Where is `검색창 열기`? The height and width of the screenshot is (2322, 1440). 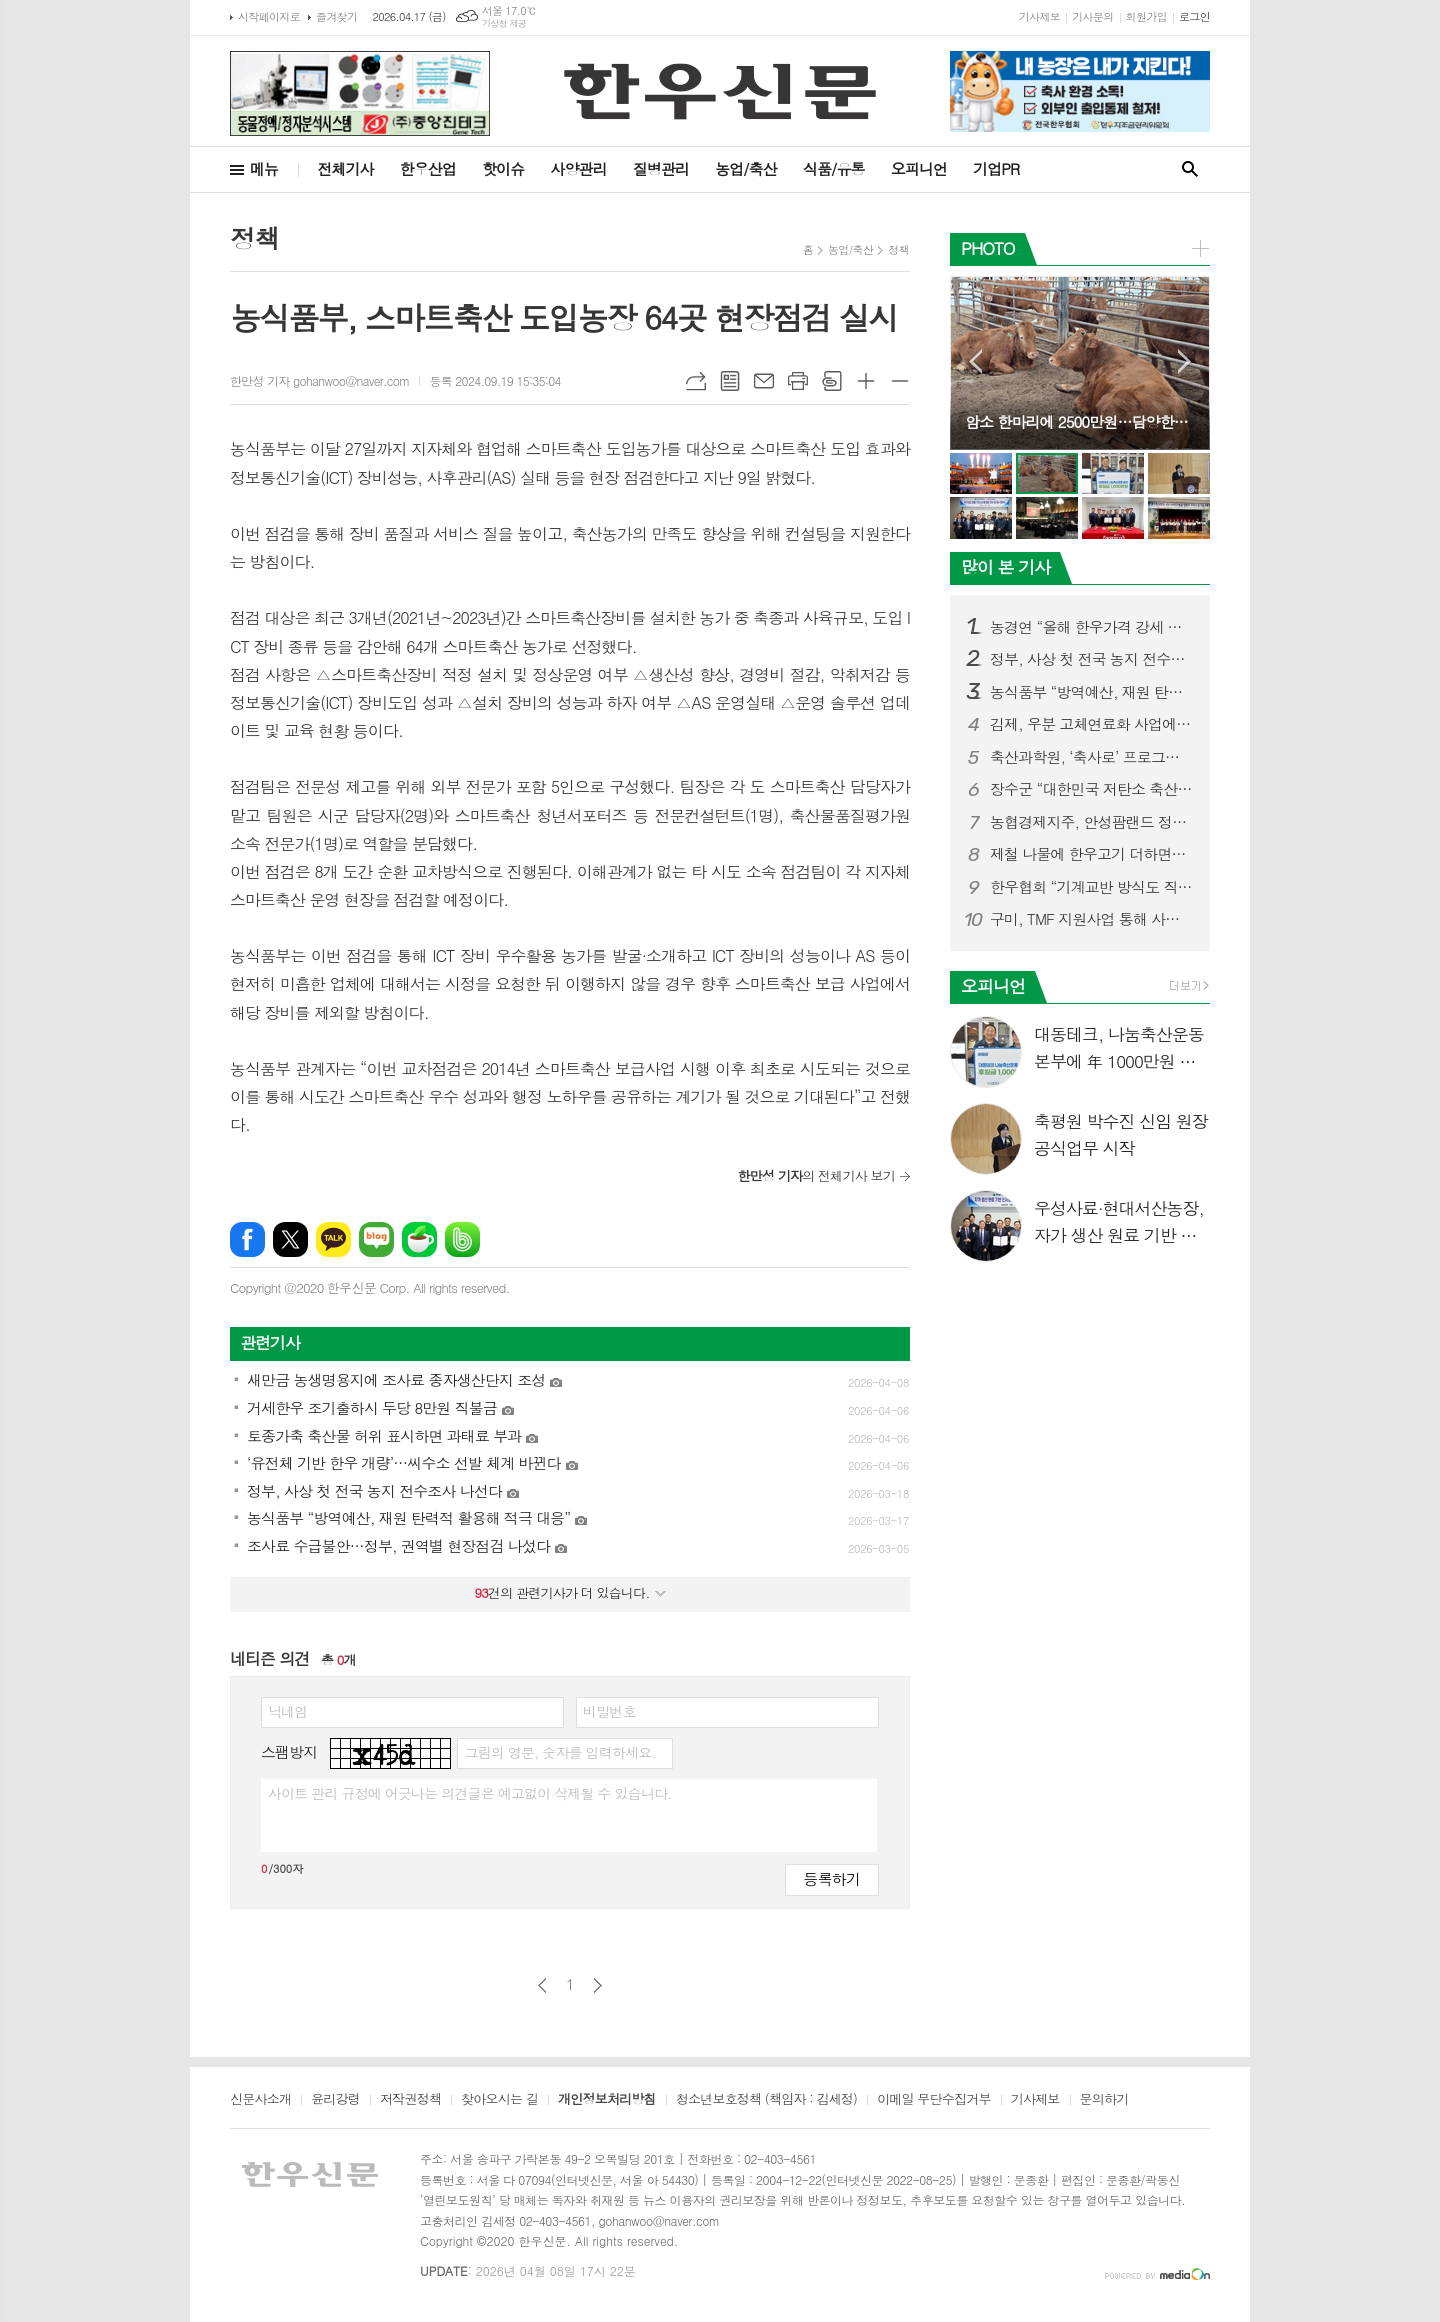
검색창 열기 is located at coordinates (1190, 169).